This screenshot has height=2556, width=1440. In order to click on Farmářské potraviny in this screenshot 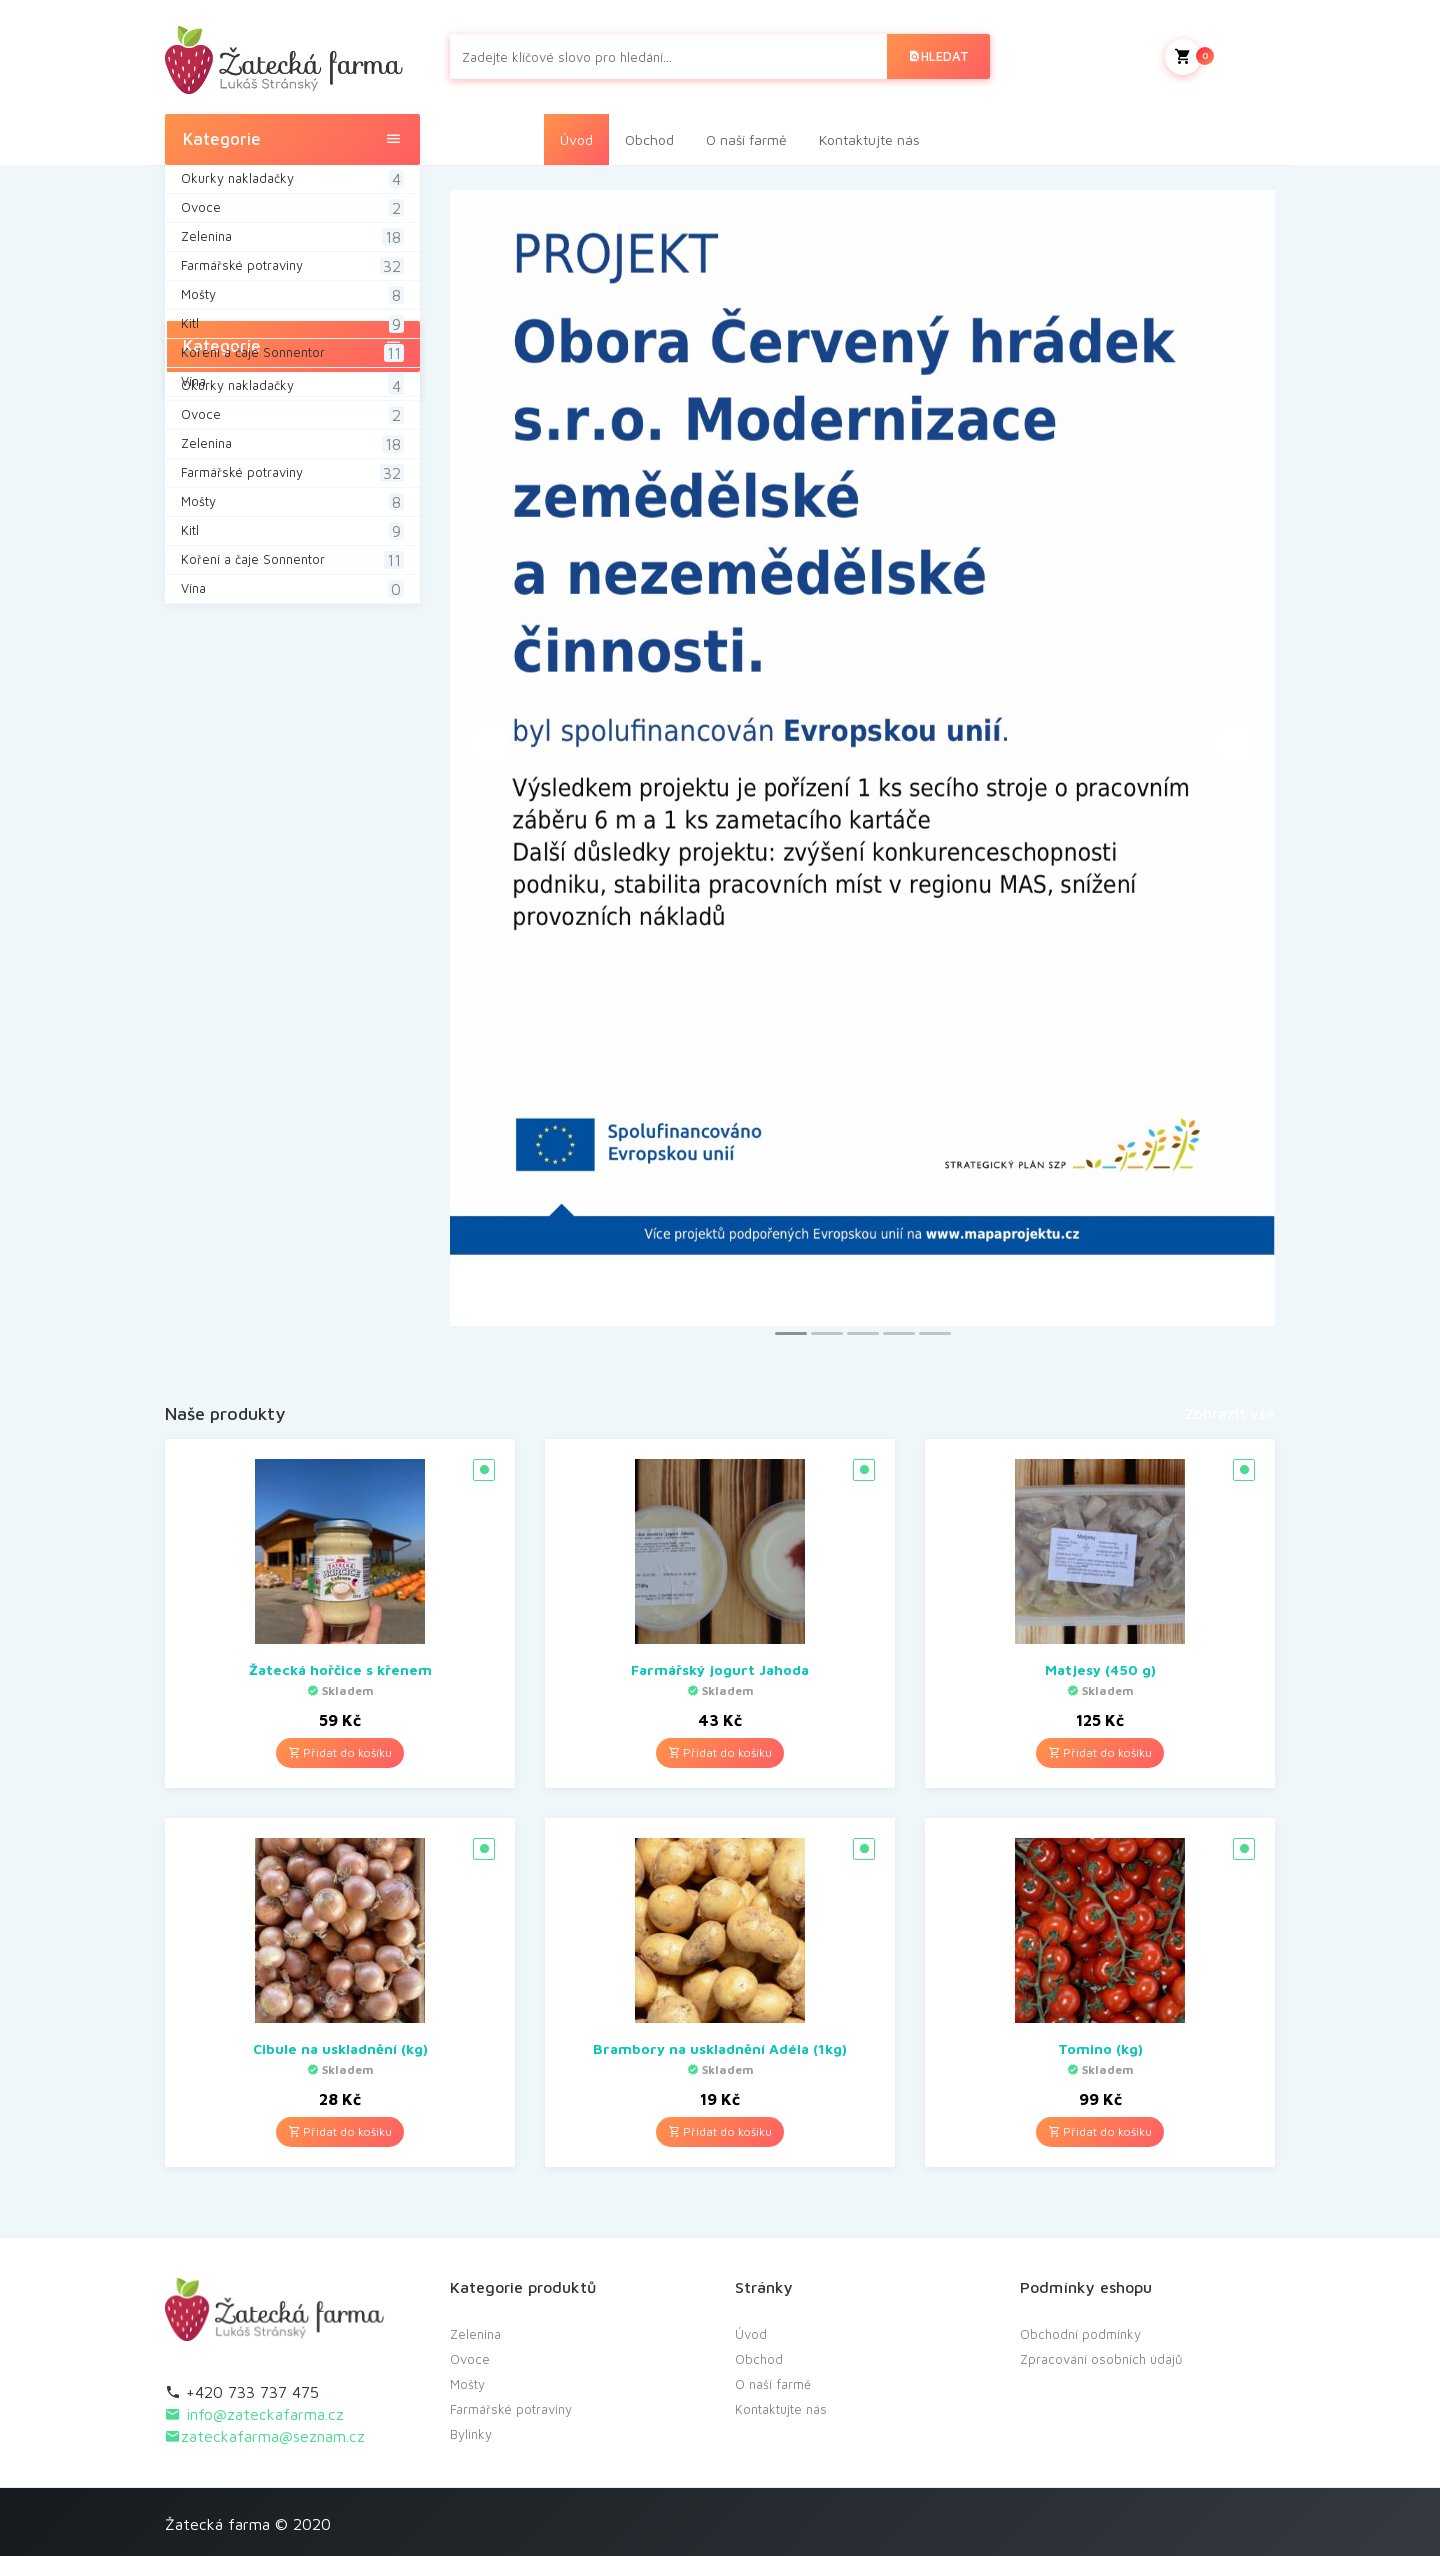, I will do `click(511, 2409)`.